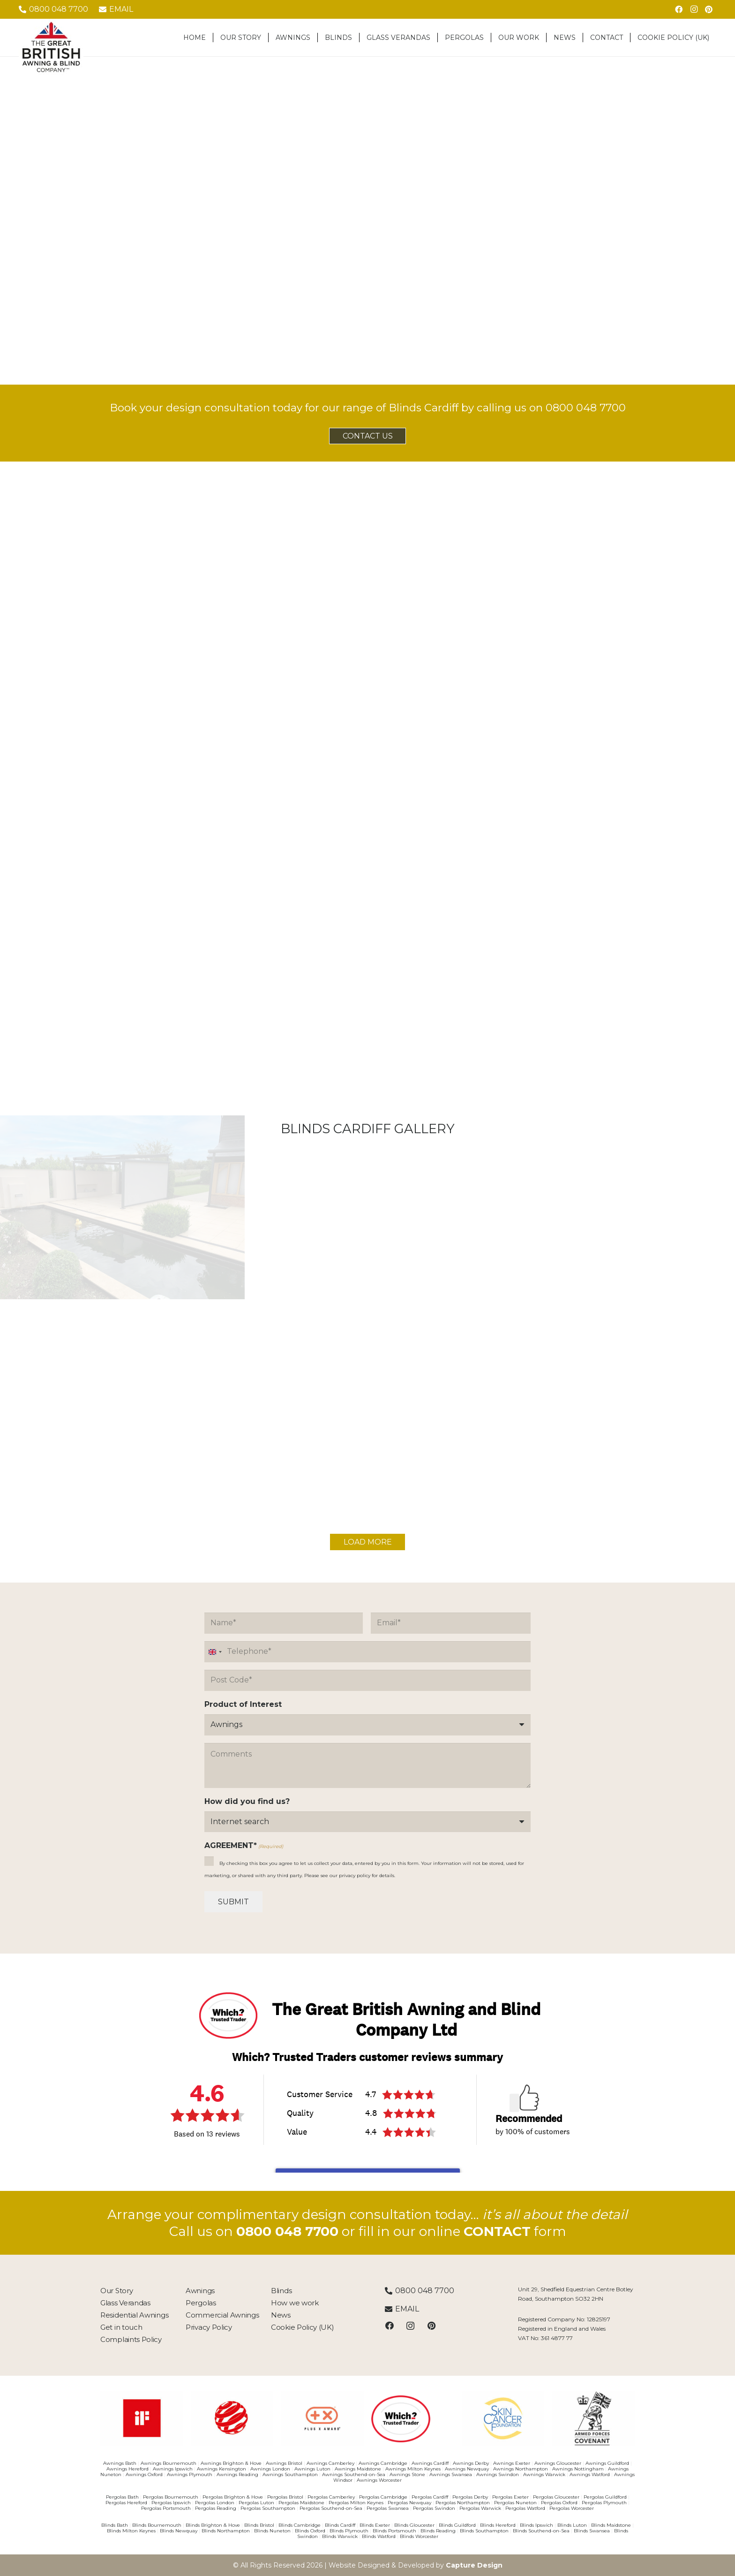 The width and height of the screenshot is (735, 2576). I want to click on Awnings Camberley, so click(330, 2463).